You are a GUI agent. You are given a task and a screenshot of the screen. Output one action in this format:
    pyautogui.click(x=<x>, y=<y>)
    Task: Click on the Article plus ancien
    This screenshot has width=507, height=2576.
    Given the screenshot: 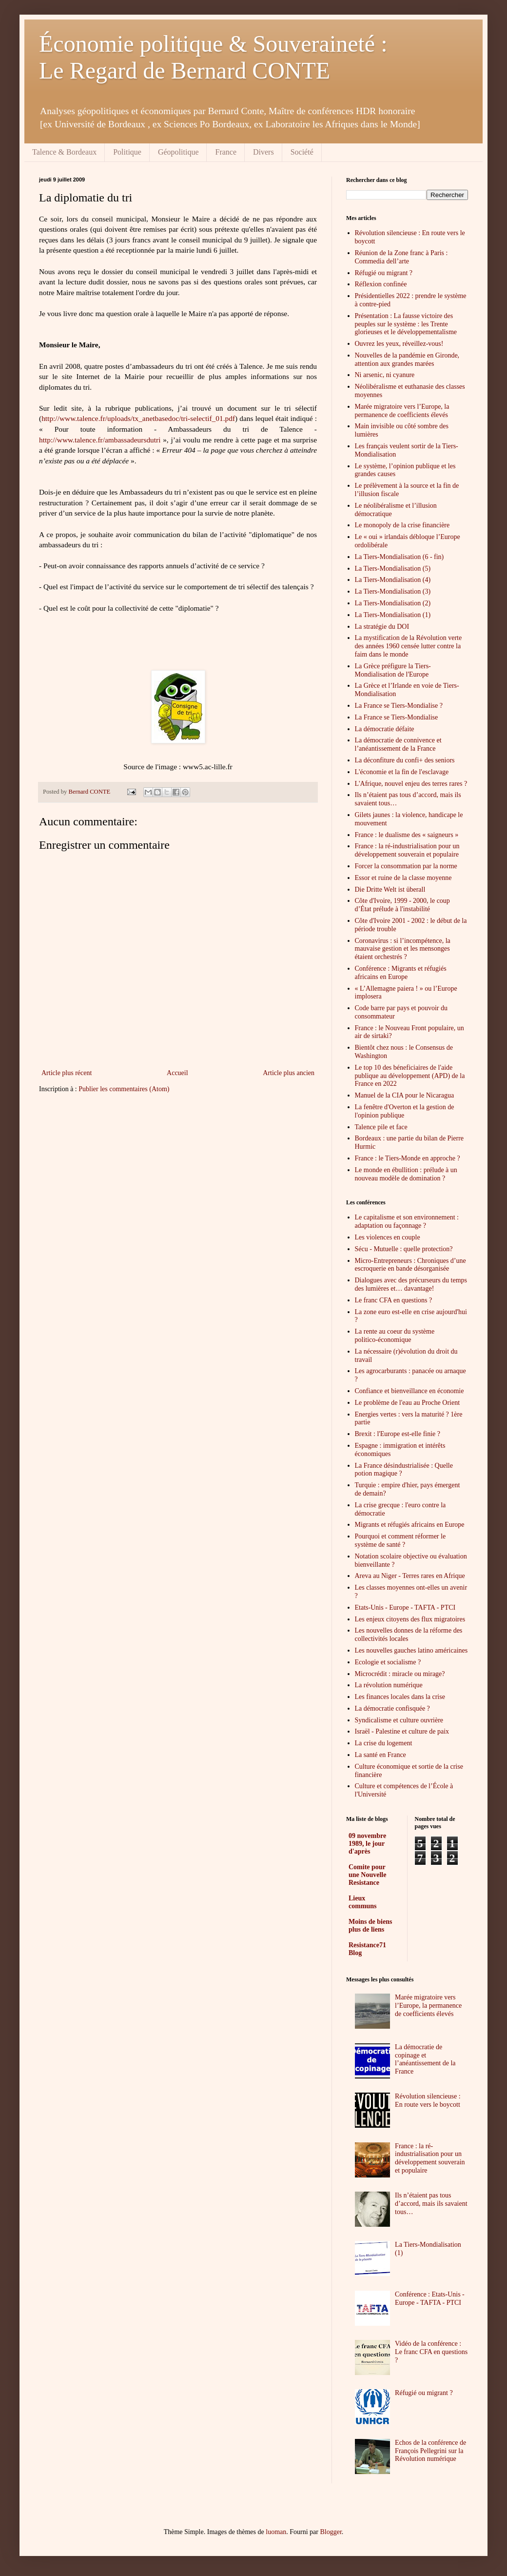 What is the action you would take?
    pyautogui.click(x=288, y=1073)
    